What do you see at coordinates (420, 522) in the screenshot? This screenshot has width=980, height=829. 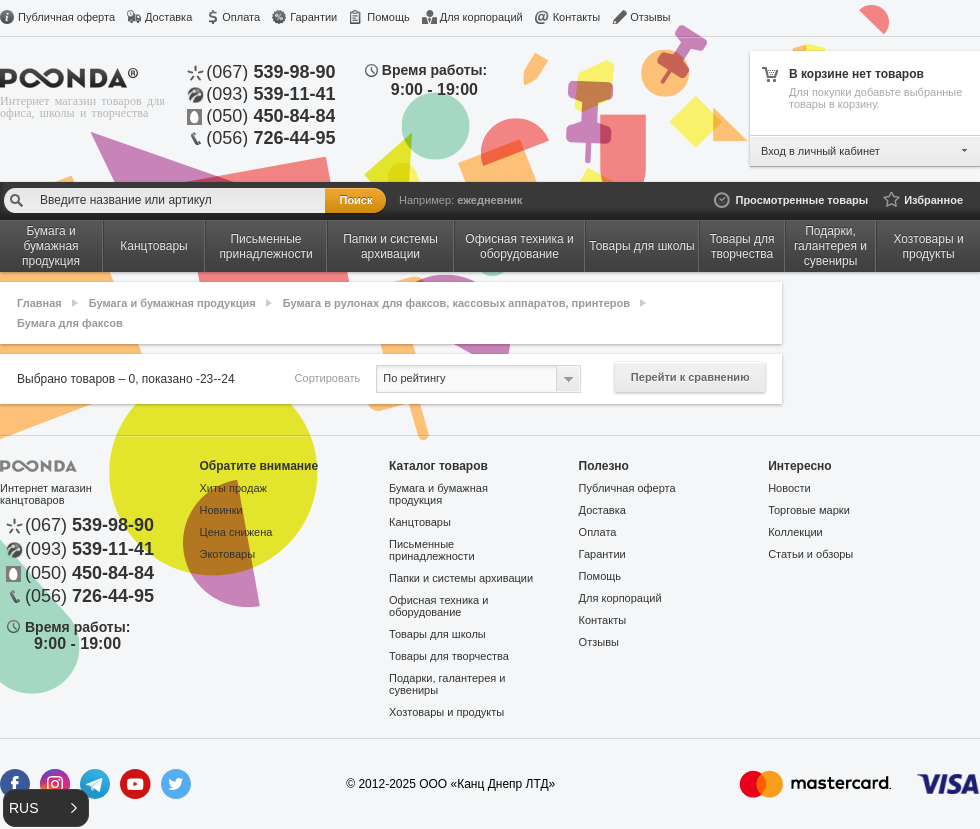 I see `Канцтовары` at bounding box center [420, 522].